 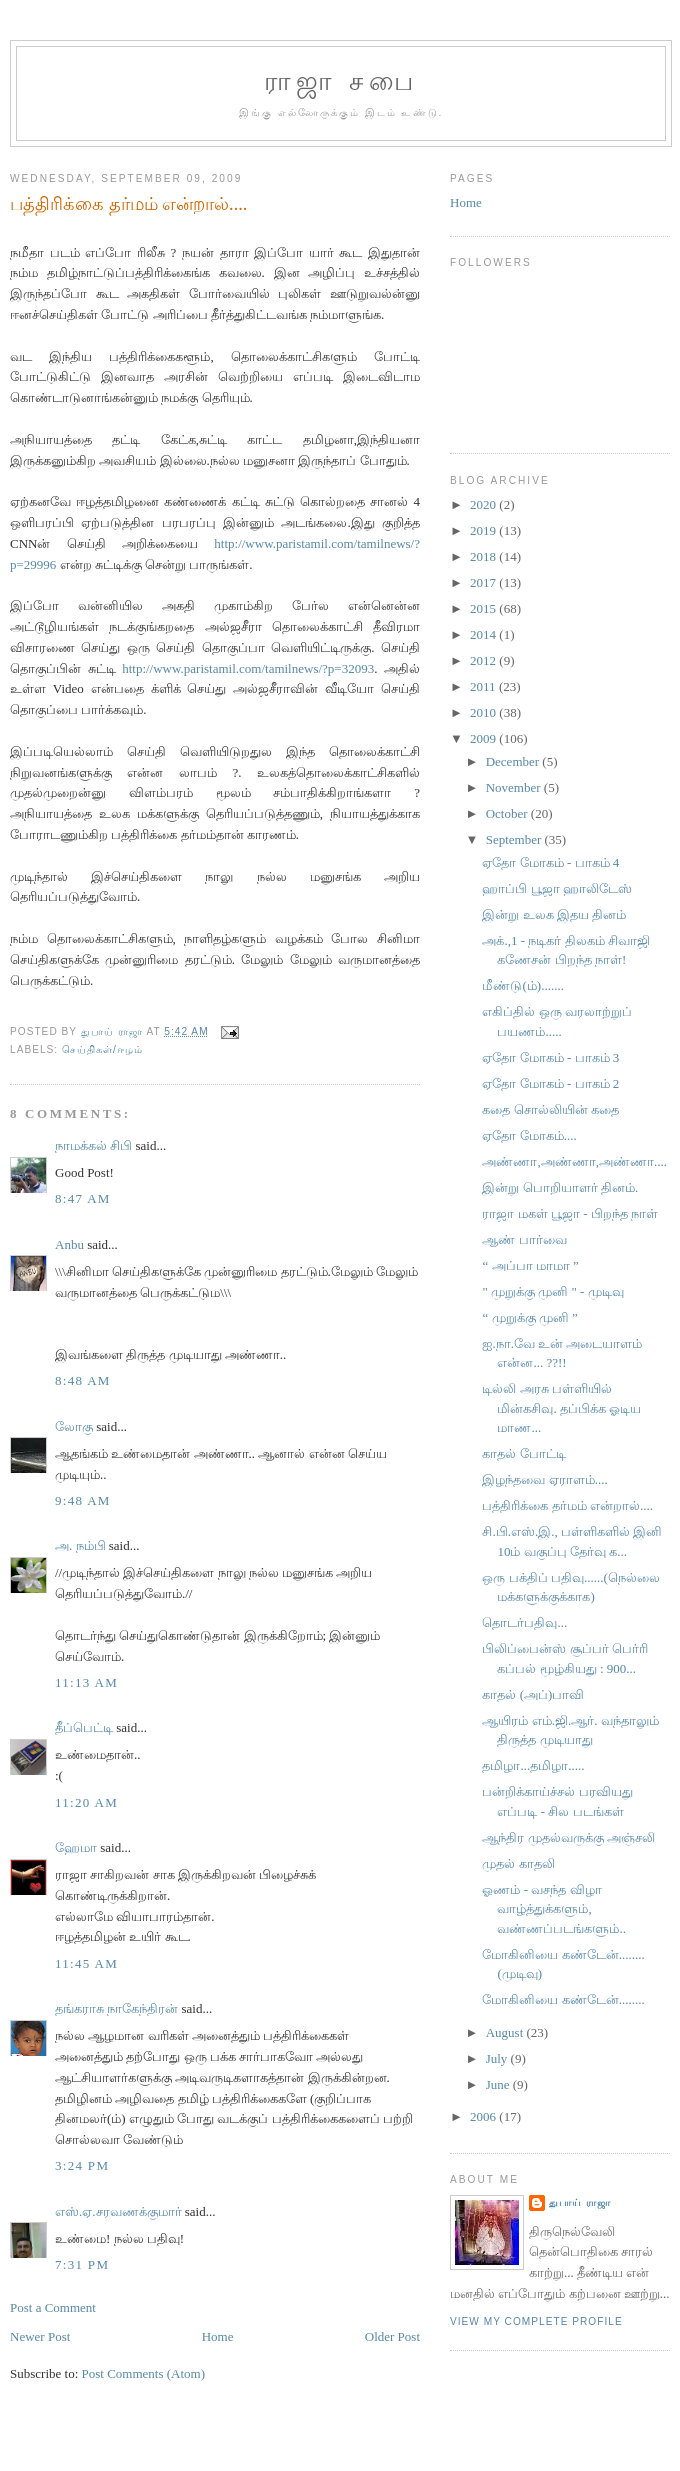 I want to click on தீப்பெட்டி, so click(x=84, y=1727).